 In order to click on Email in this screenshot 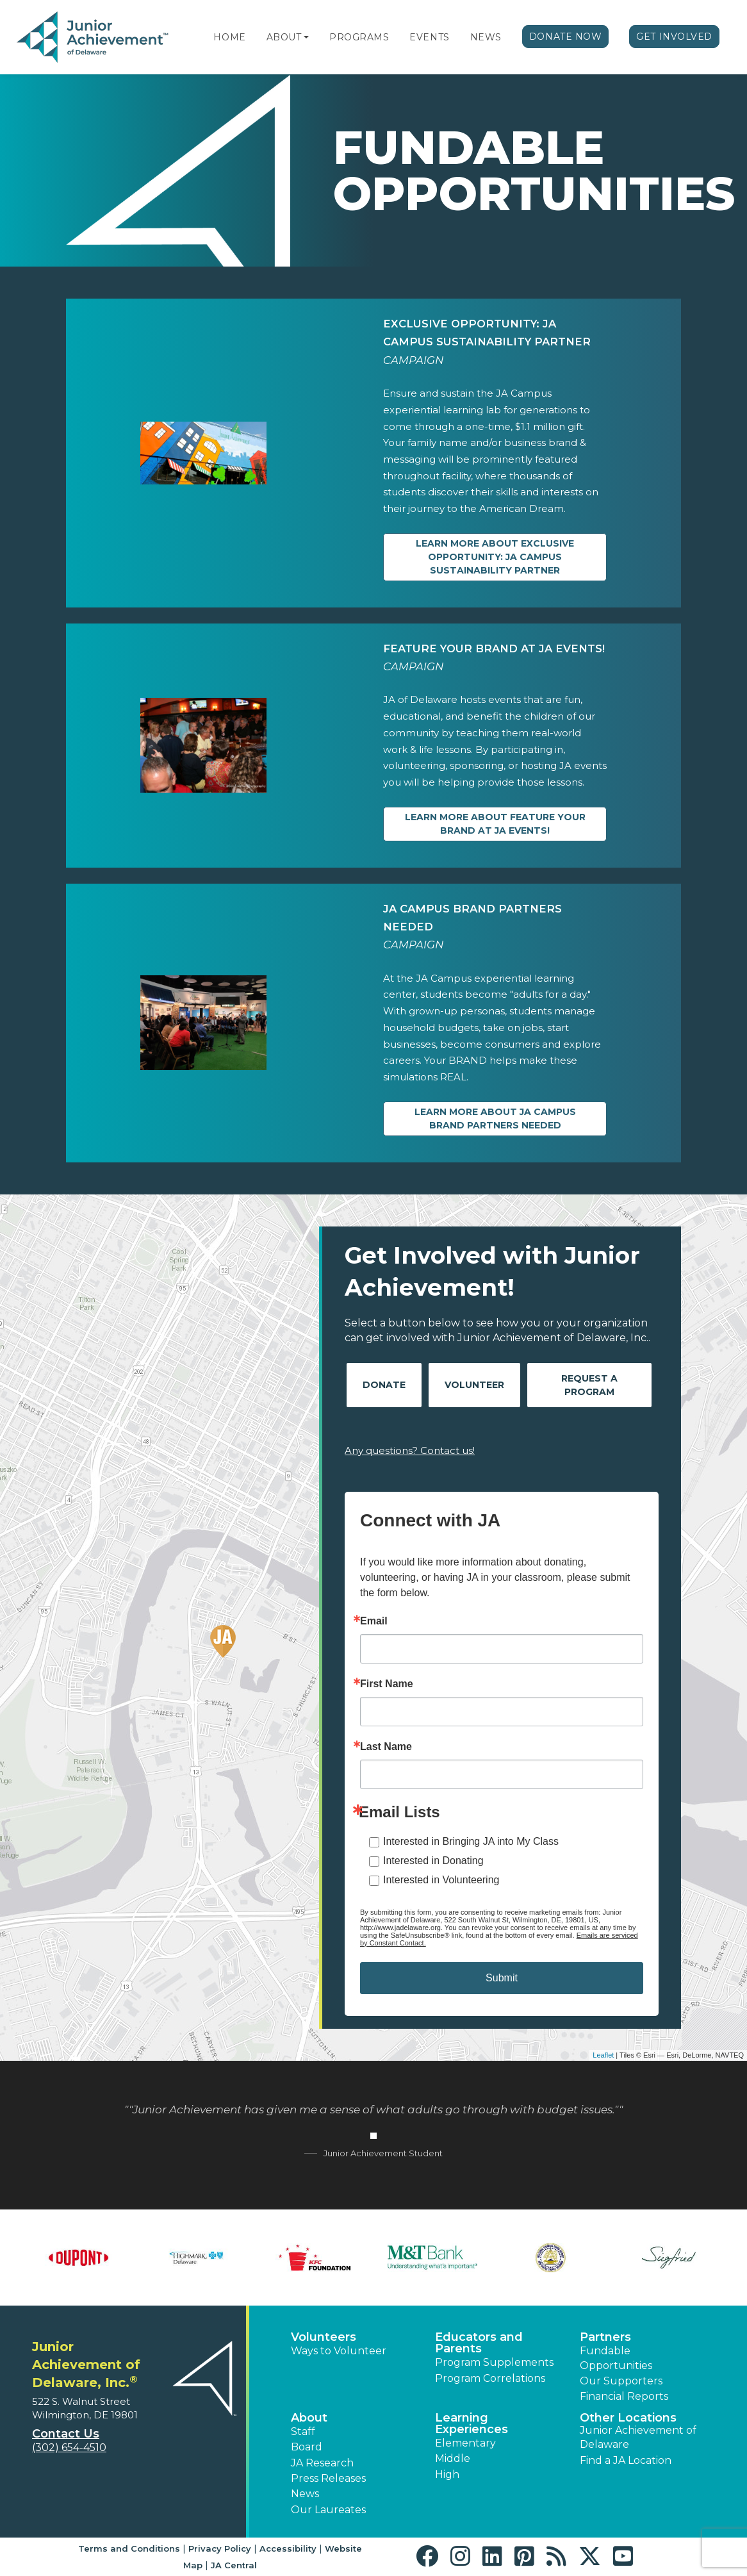, I will do `click(374, 1621)`.